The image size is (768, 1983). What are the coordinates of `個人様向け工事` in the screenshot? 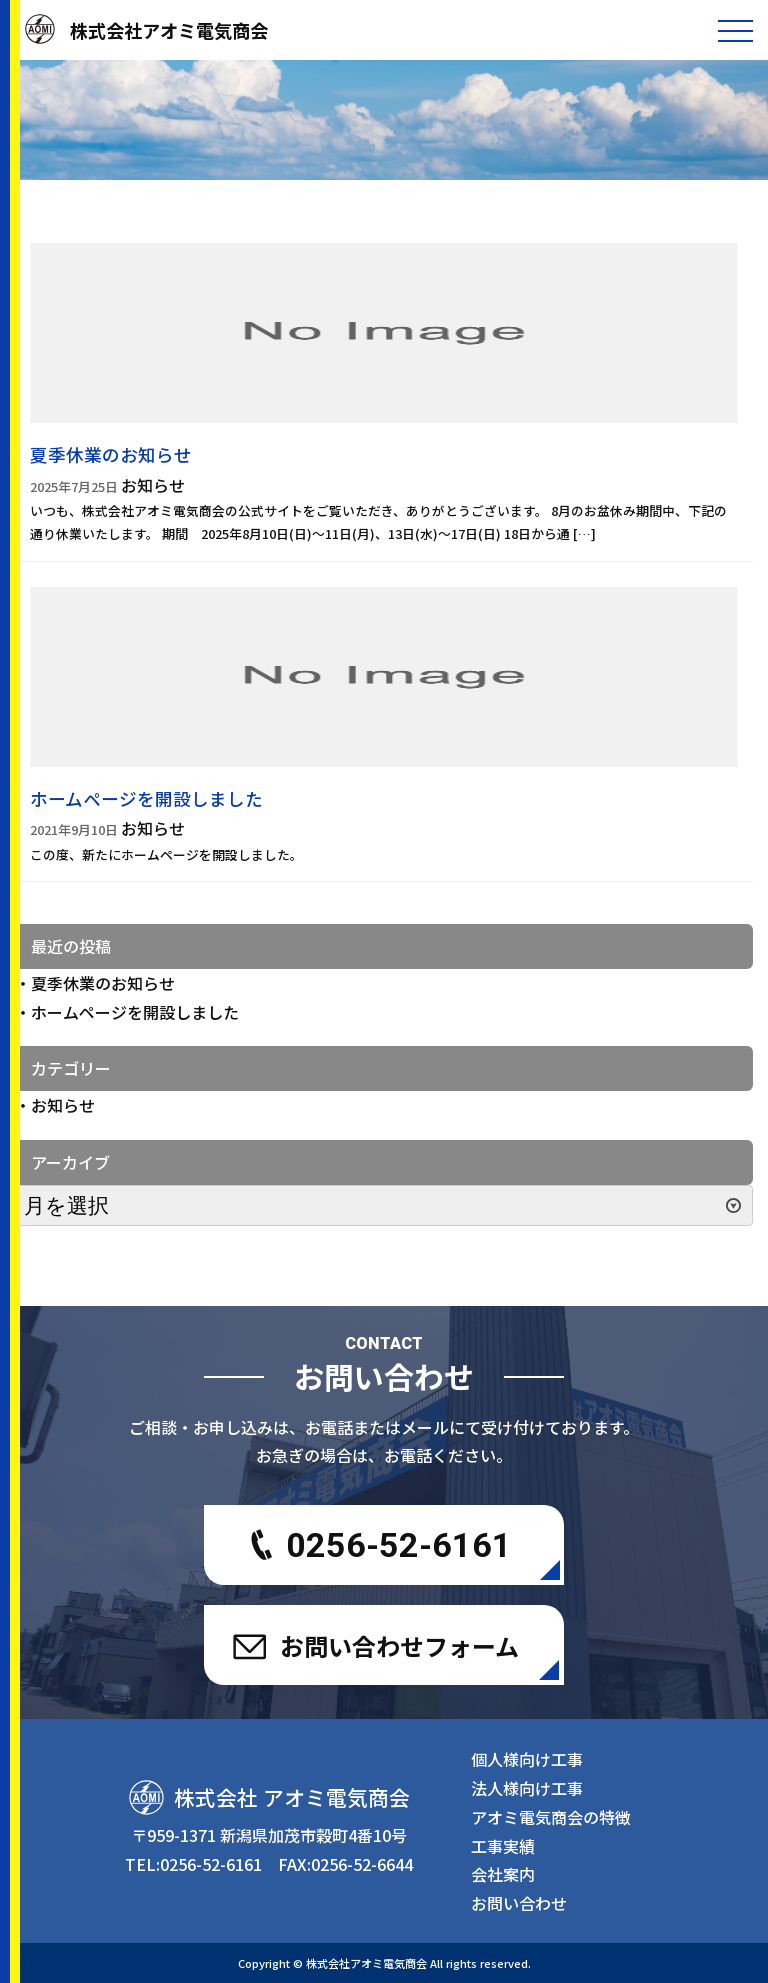 It's located at (527, 1759).